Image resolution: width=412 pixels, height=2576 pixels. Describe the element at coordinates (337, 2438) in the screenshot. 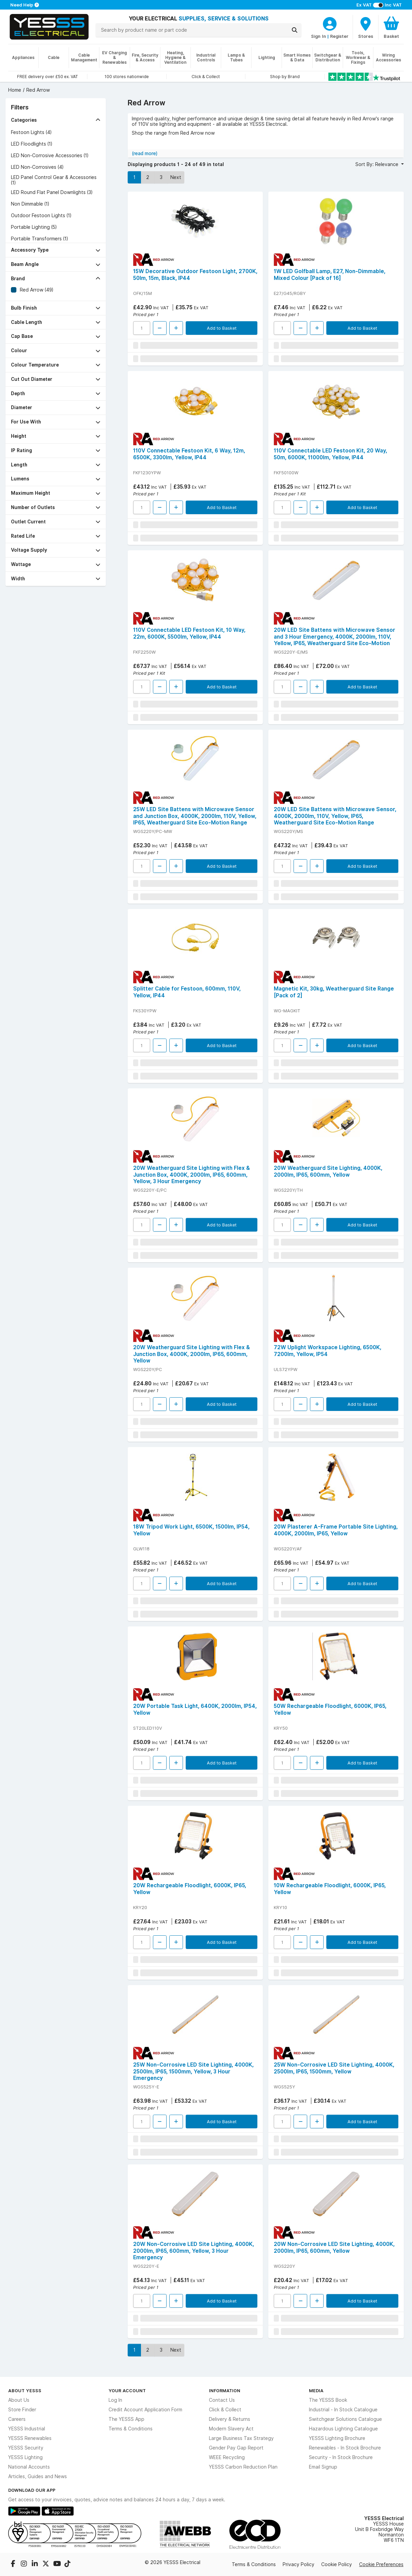

I see `YESSS Lighting Brochure` at that location.